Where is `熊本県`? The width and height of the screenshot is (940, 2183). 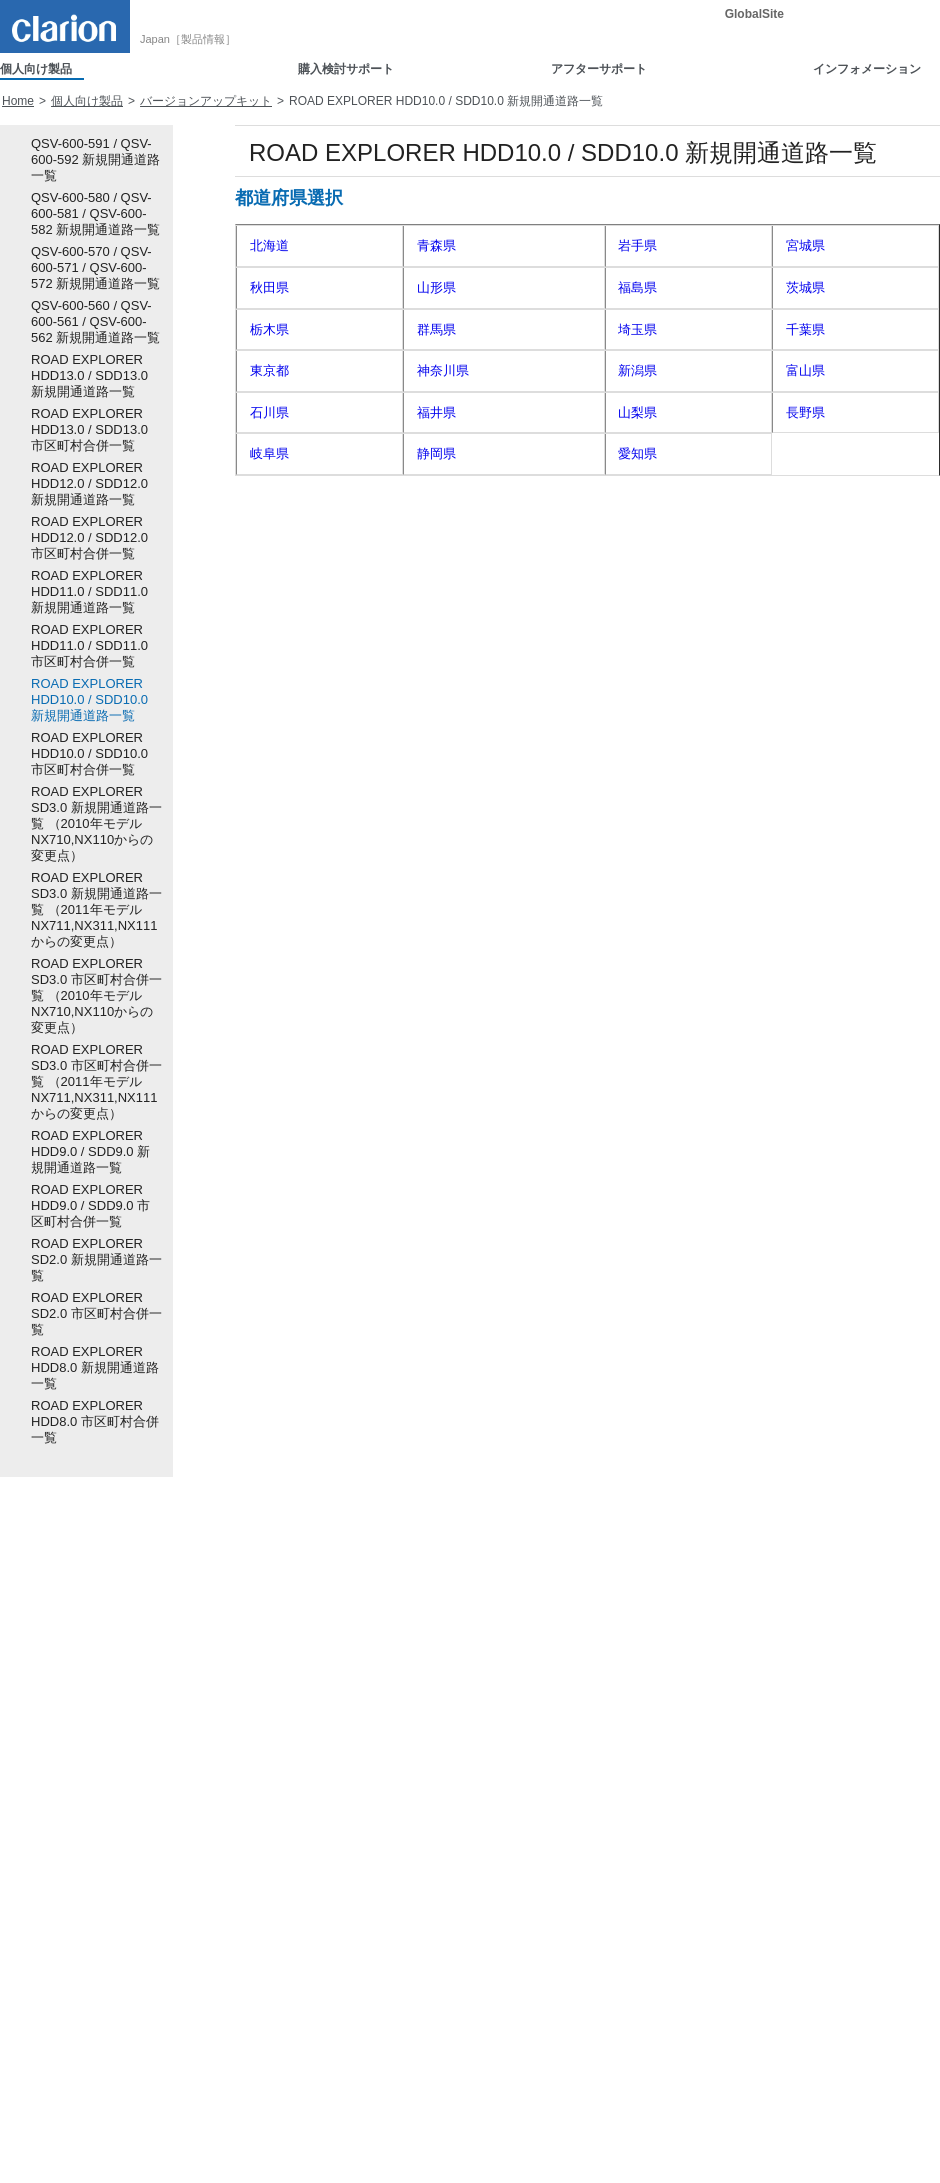 熊本県 is located at coordinates (637, 661).